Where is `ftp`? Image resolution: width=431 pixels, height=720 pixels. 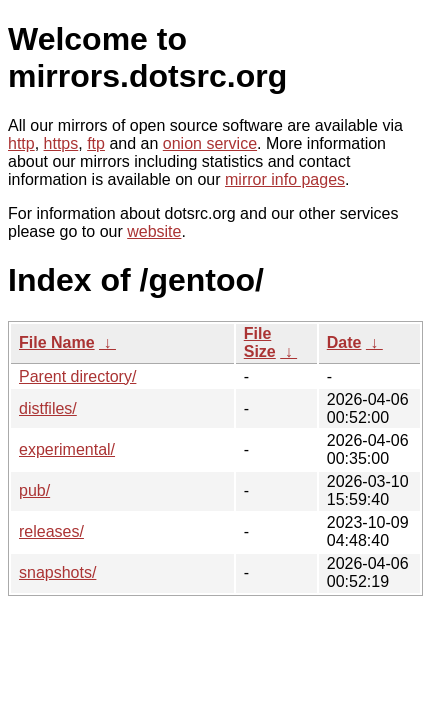
ftp is located at coordinates (96, 143).